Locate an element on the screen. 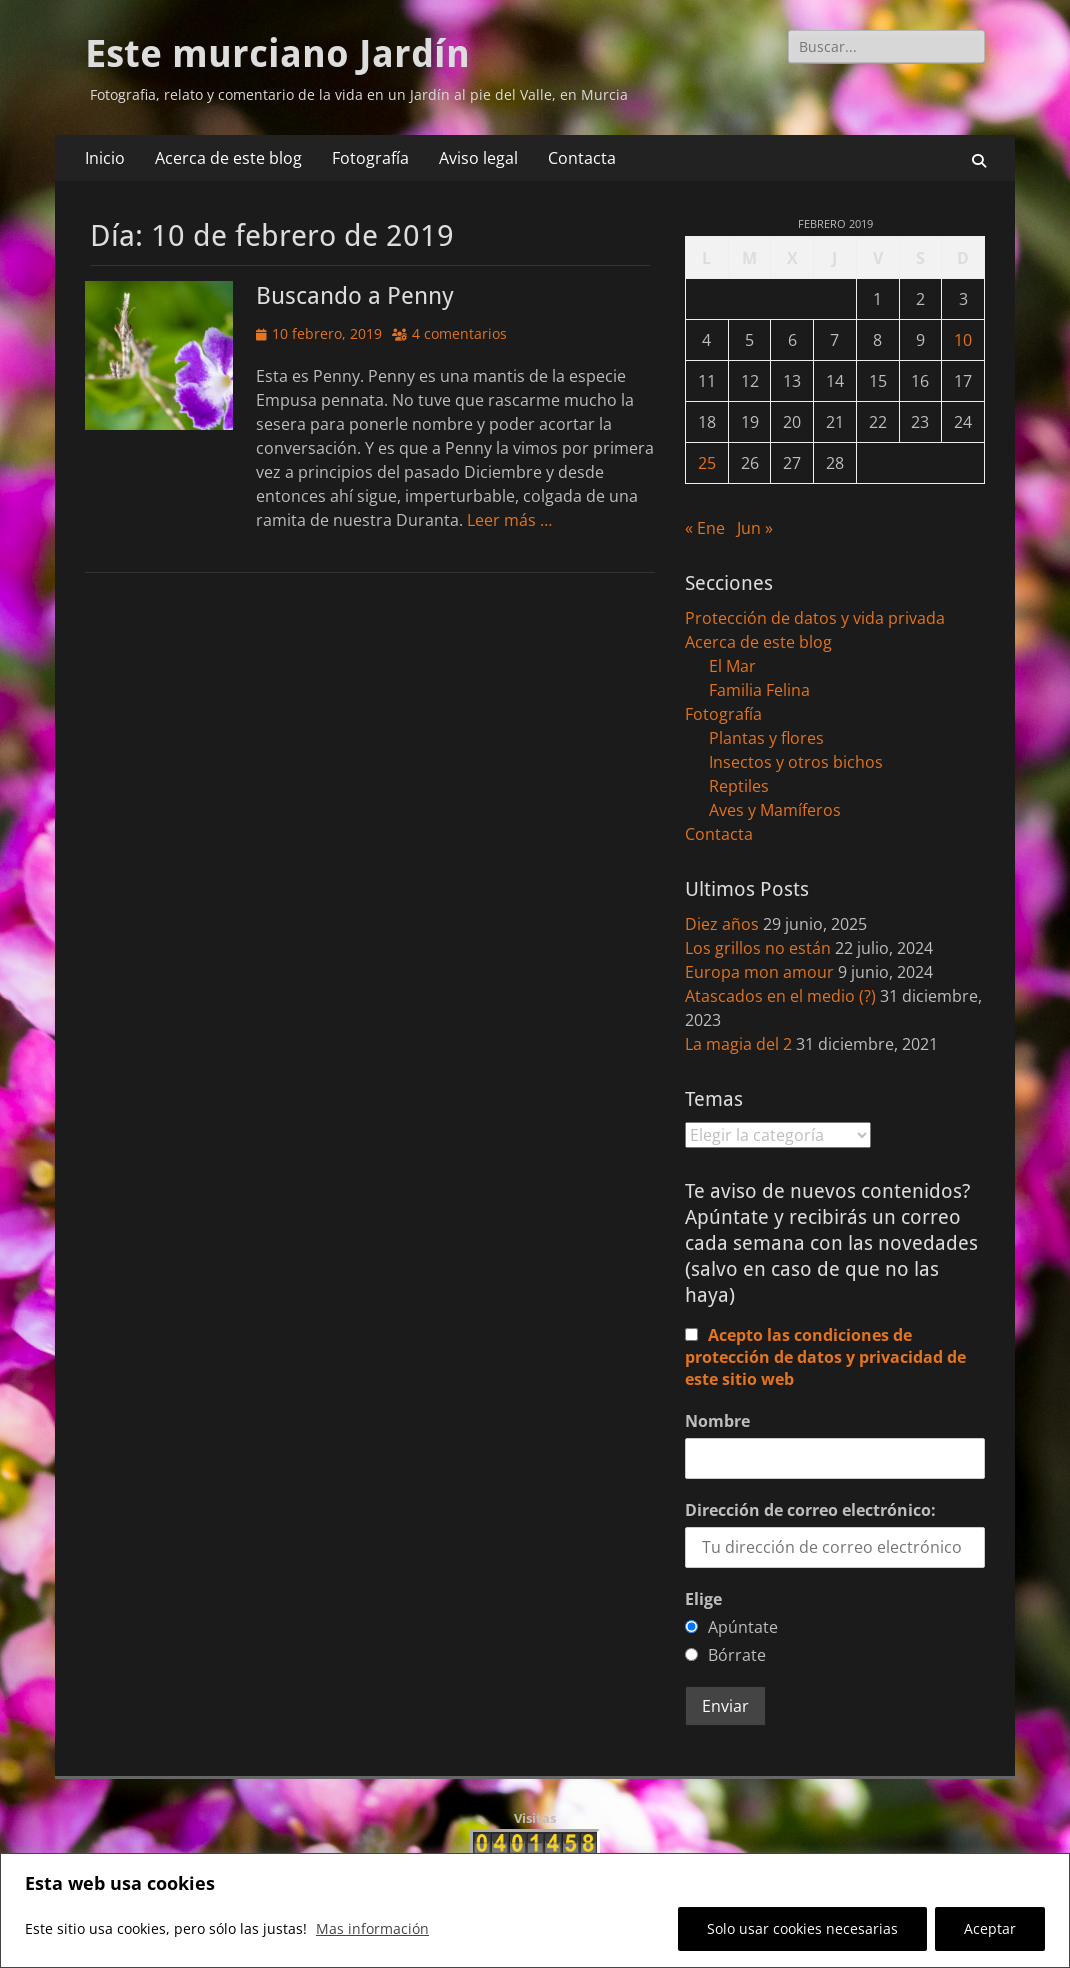  Aviso legal is located at coordinates (478, 158).